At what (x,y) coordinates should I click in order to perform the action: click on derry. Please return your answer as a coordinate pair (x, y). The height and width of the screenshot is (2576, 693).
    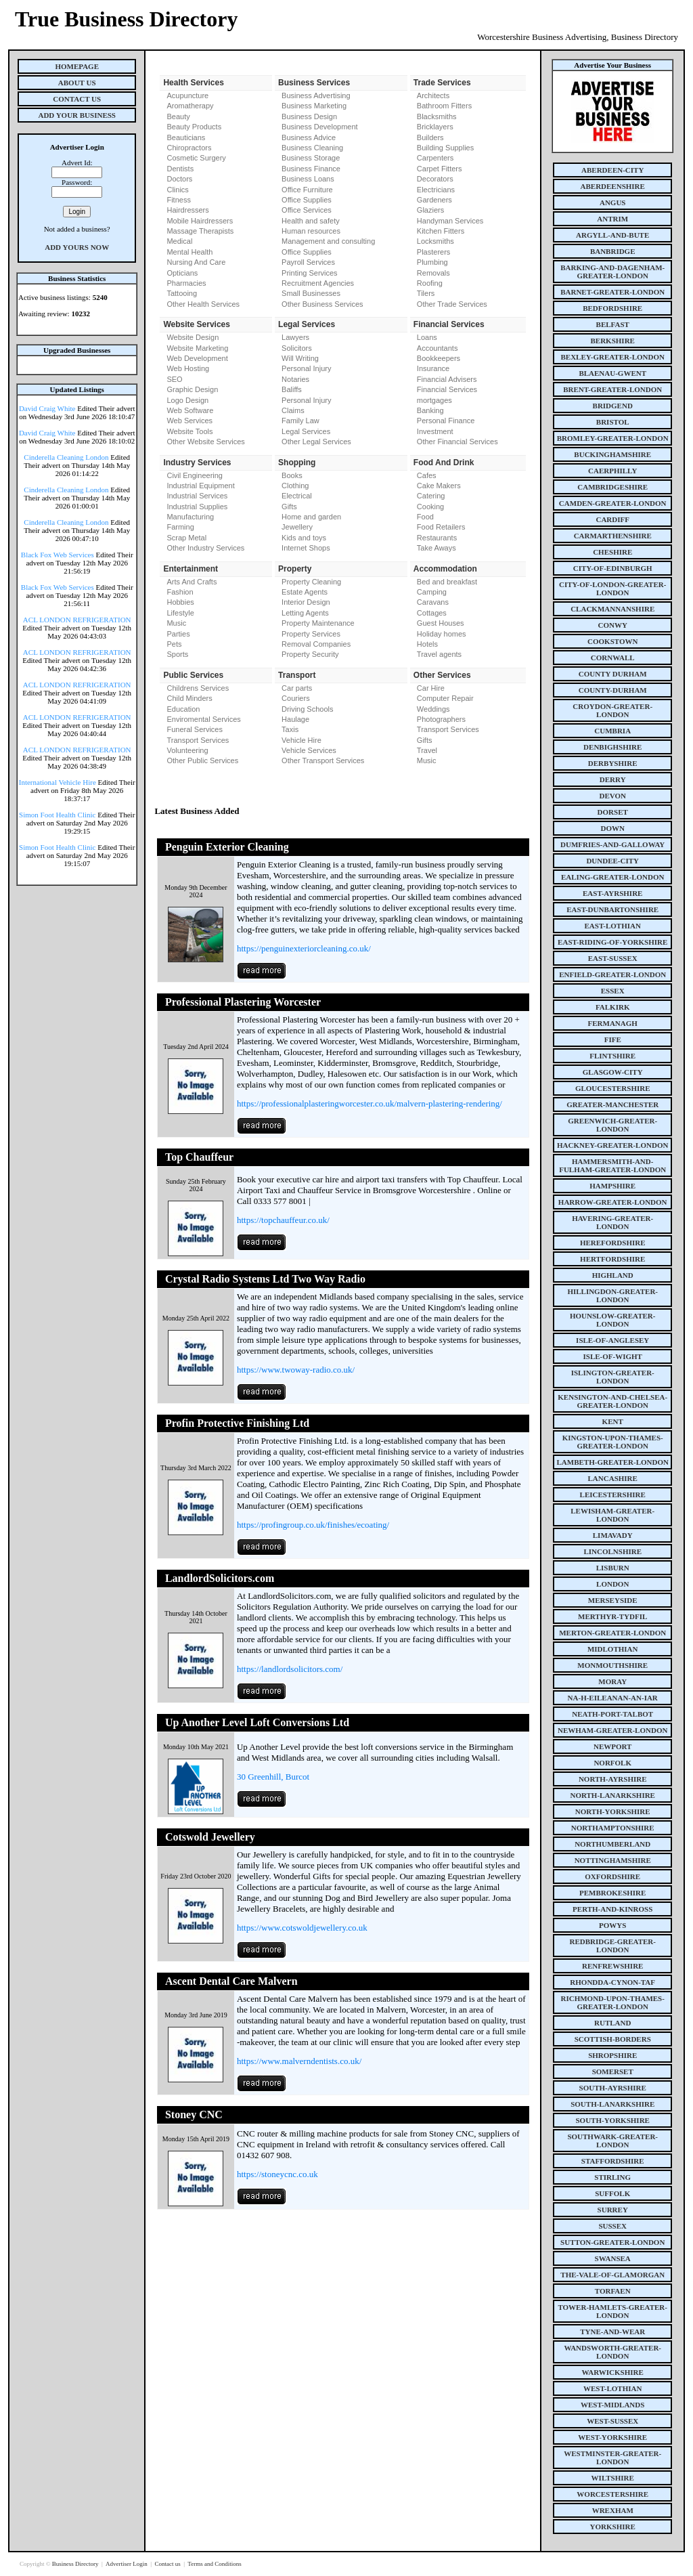
    Looking at the image, I should click on (613, 779).